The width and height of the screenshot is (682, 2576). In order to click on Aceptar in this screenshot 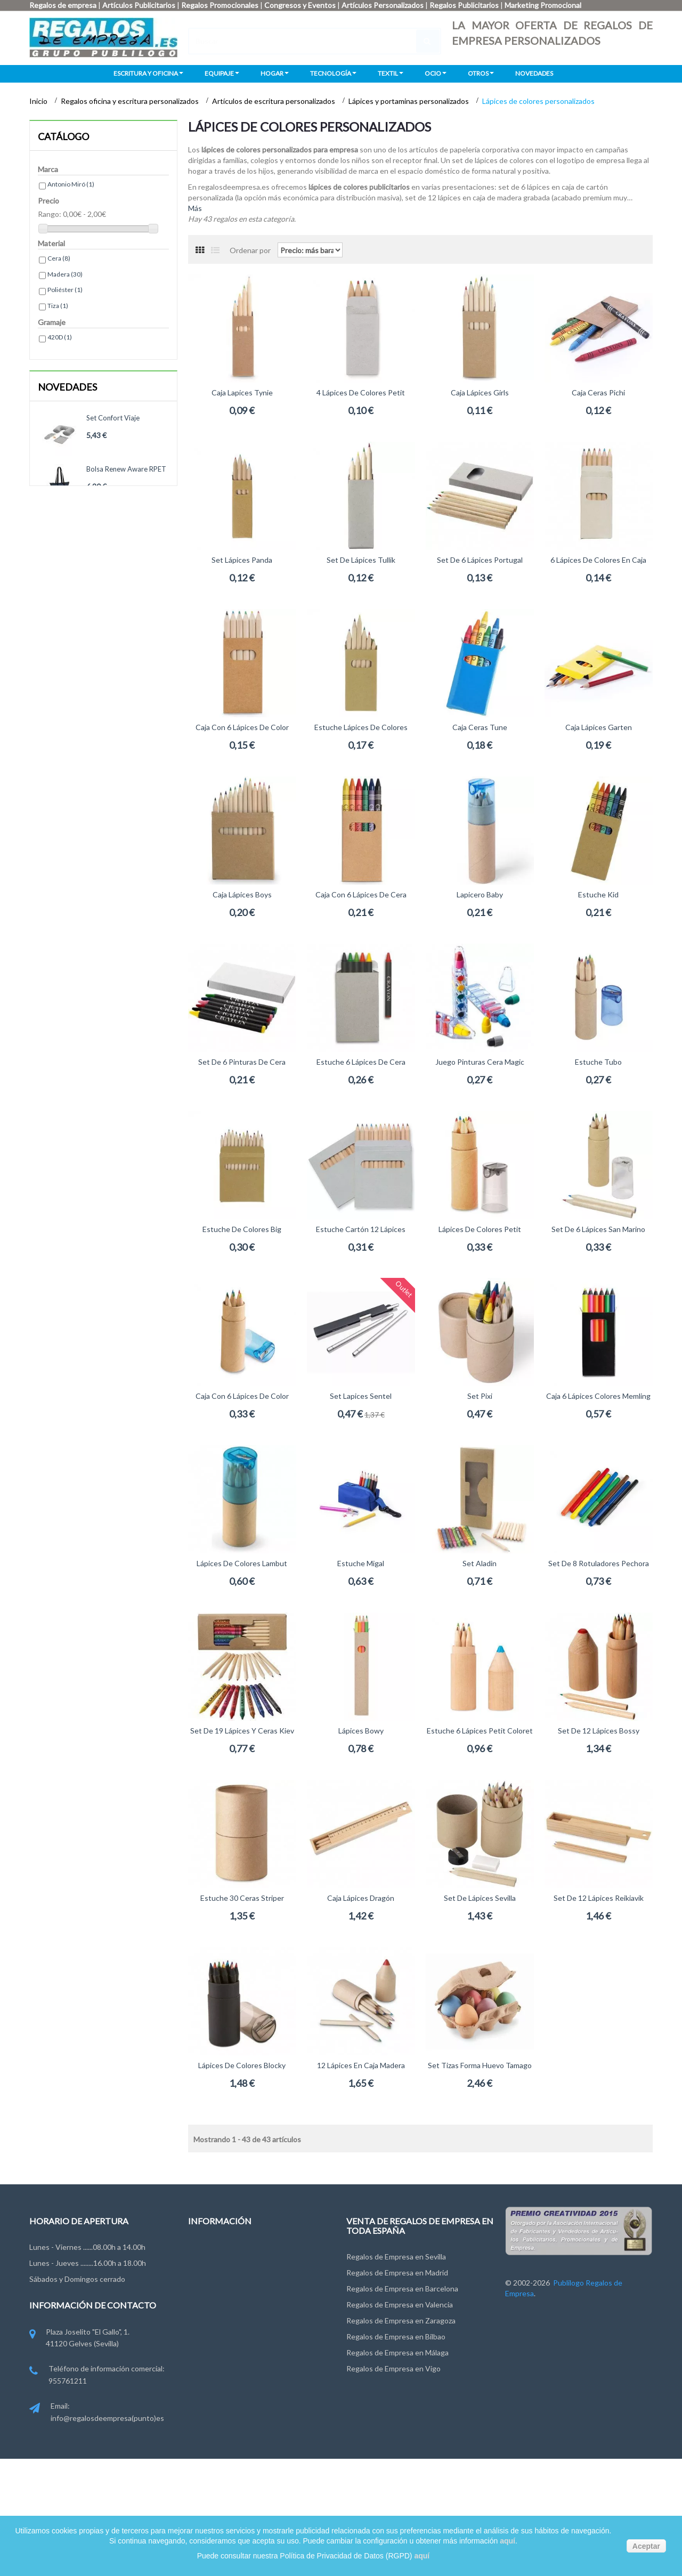, I will do `click(646, 2546)`.